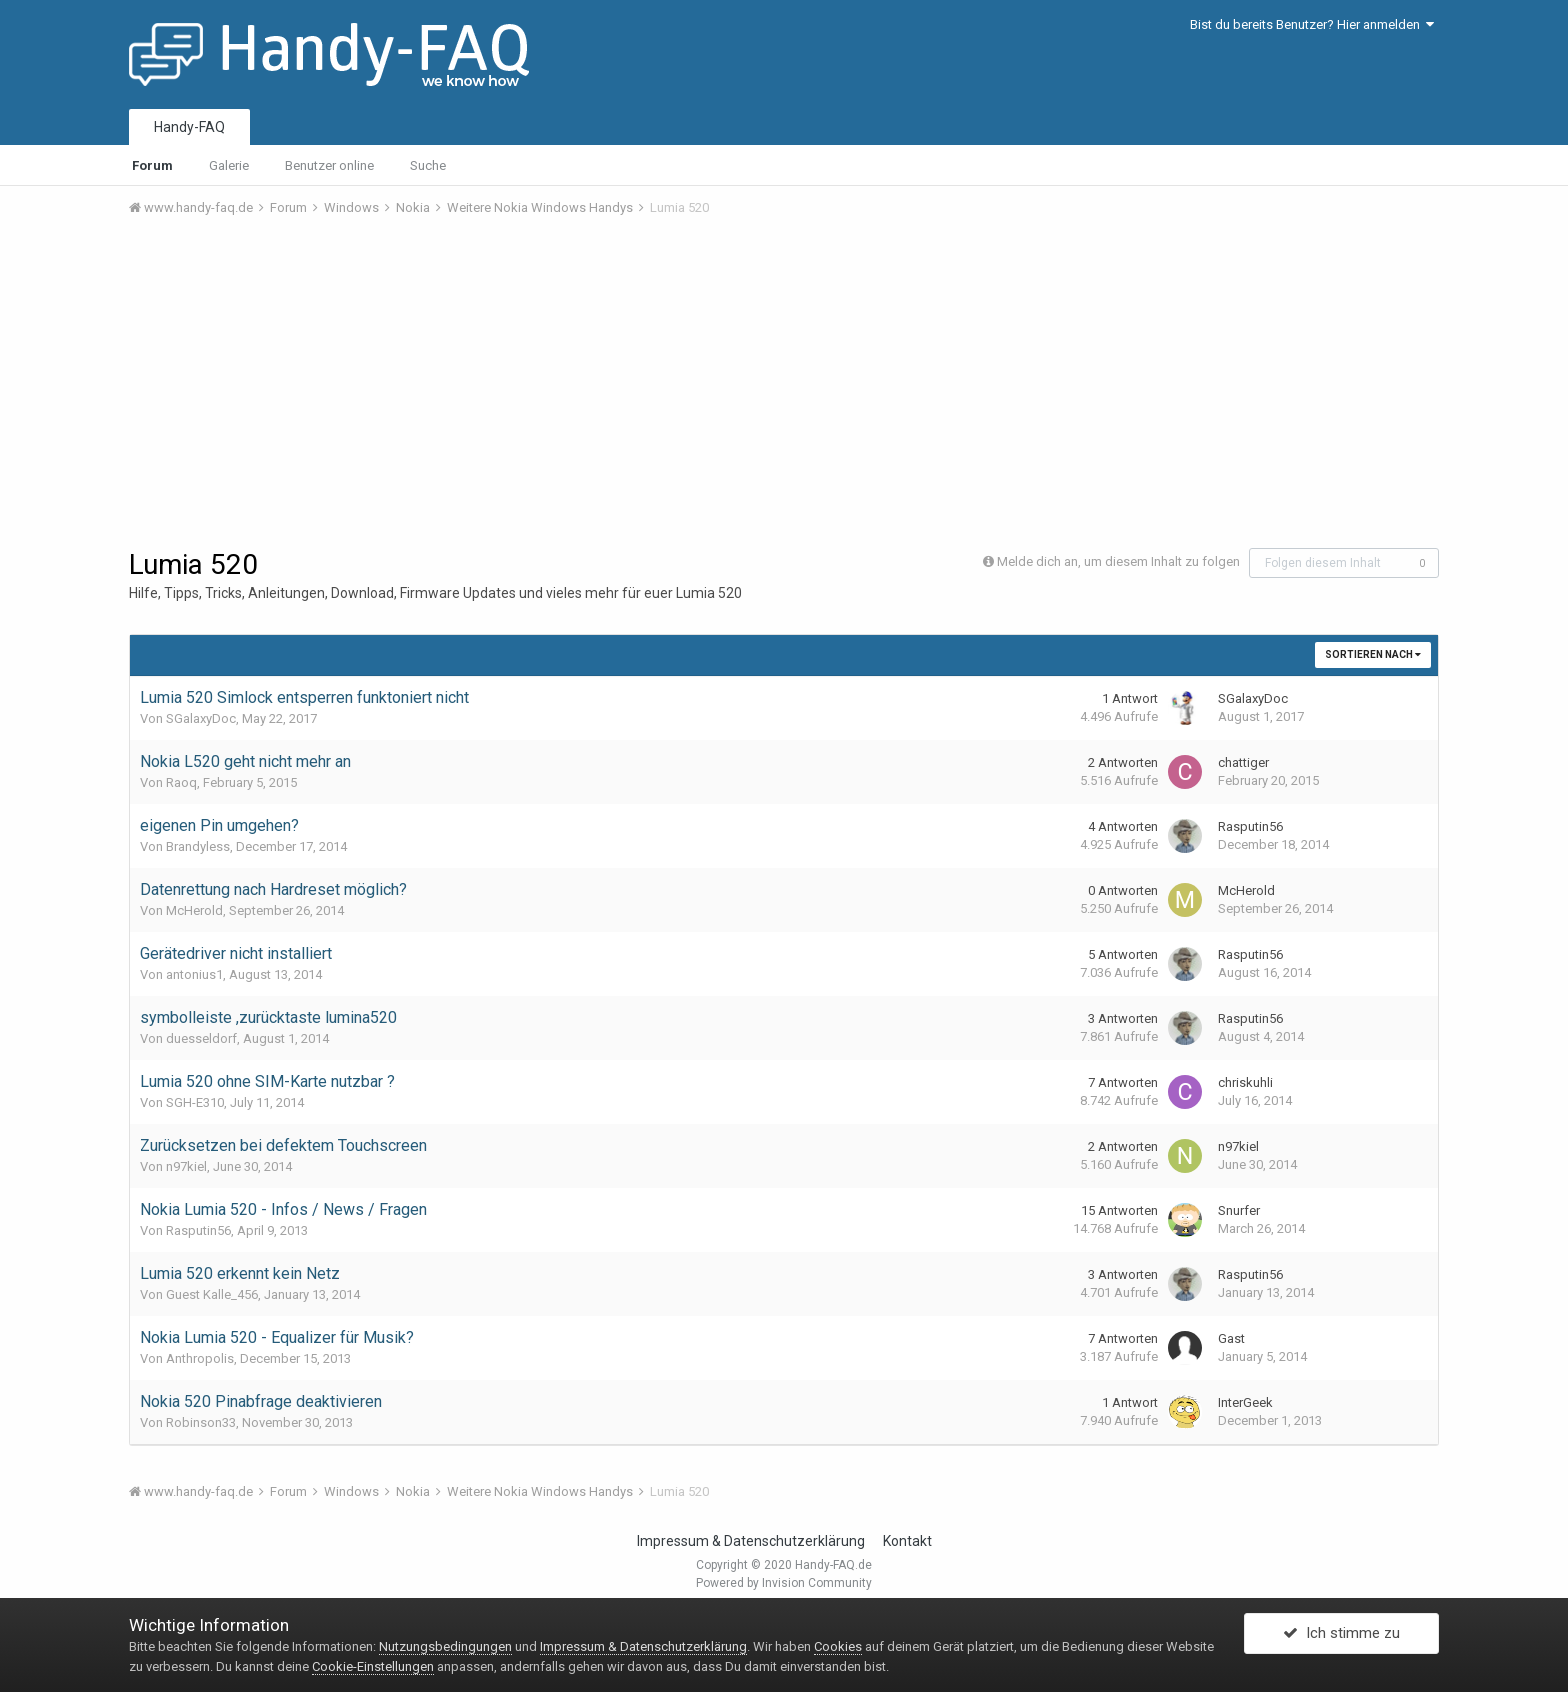 The height and width of the screenshot is (1692, 1568). What do you see at coordinates (1312, 24) in the screenshot?
I see `Bist du bereits Benutzer? Hier anmelden` at bounding box center [1312, 24].